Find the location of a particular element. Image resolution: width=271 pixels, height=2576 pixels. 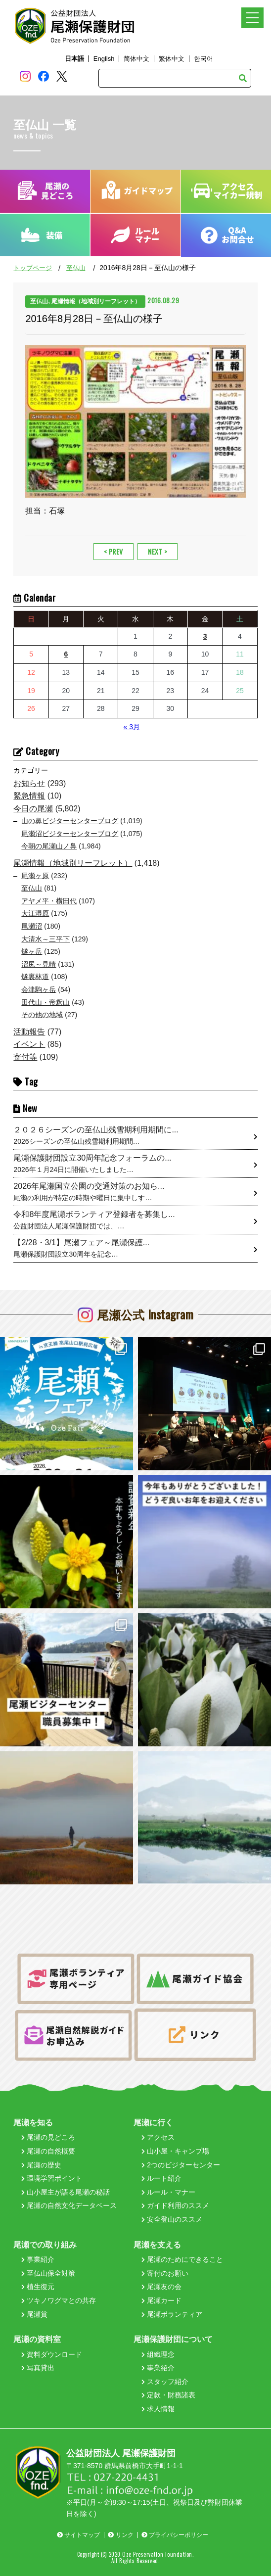

山小屋主が語る尾瀬の秘話 is located at coordinates (65, 2192).